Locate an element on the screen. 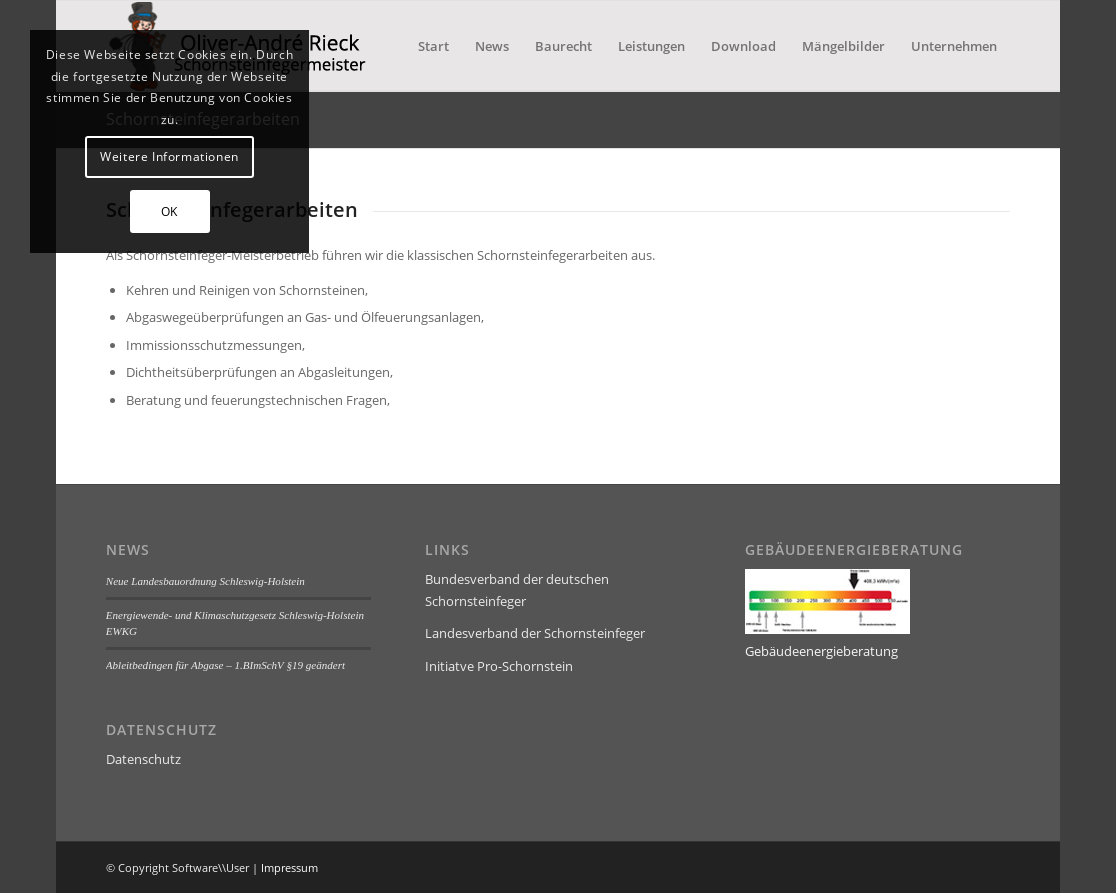 The image size is (1116, 893). Weitere Informationen is located at coordinates (169, 156).